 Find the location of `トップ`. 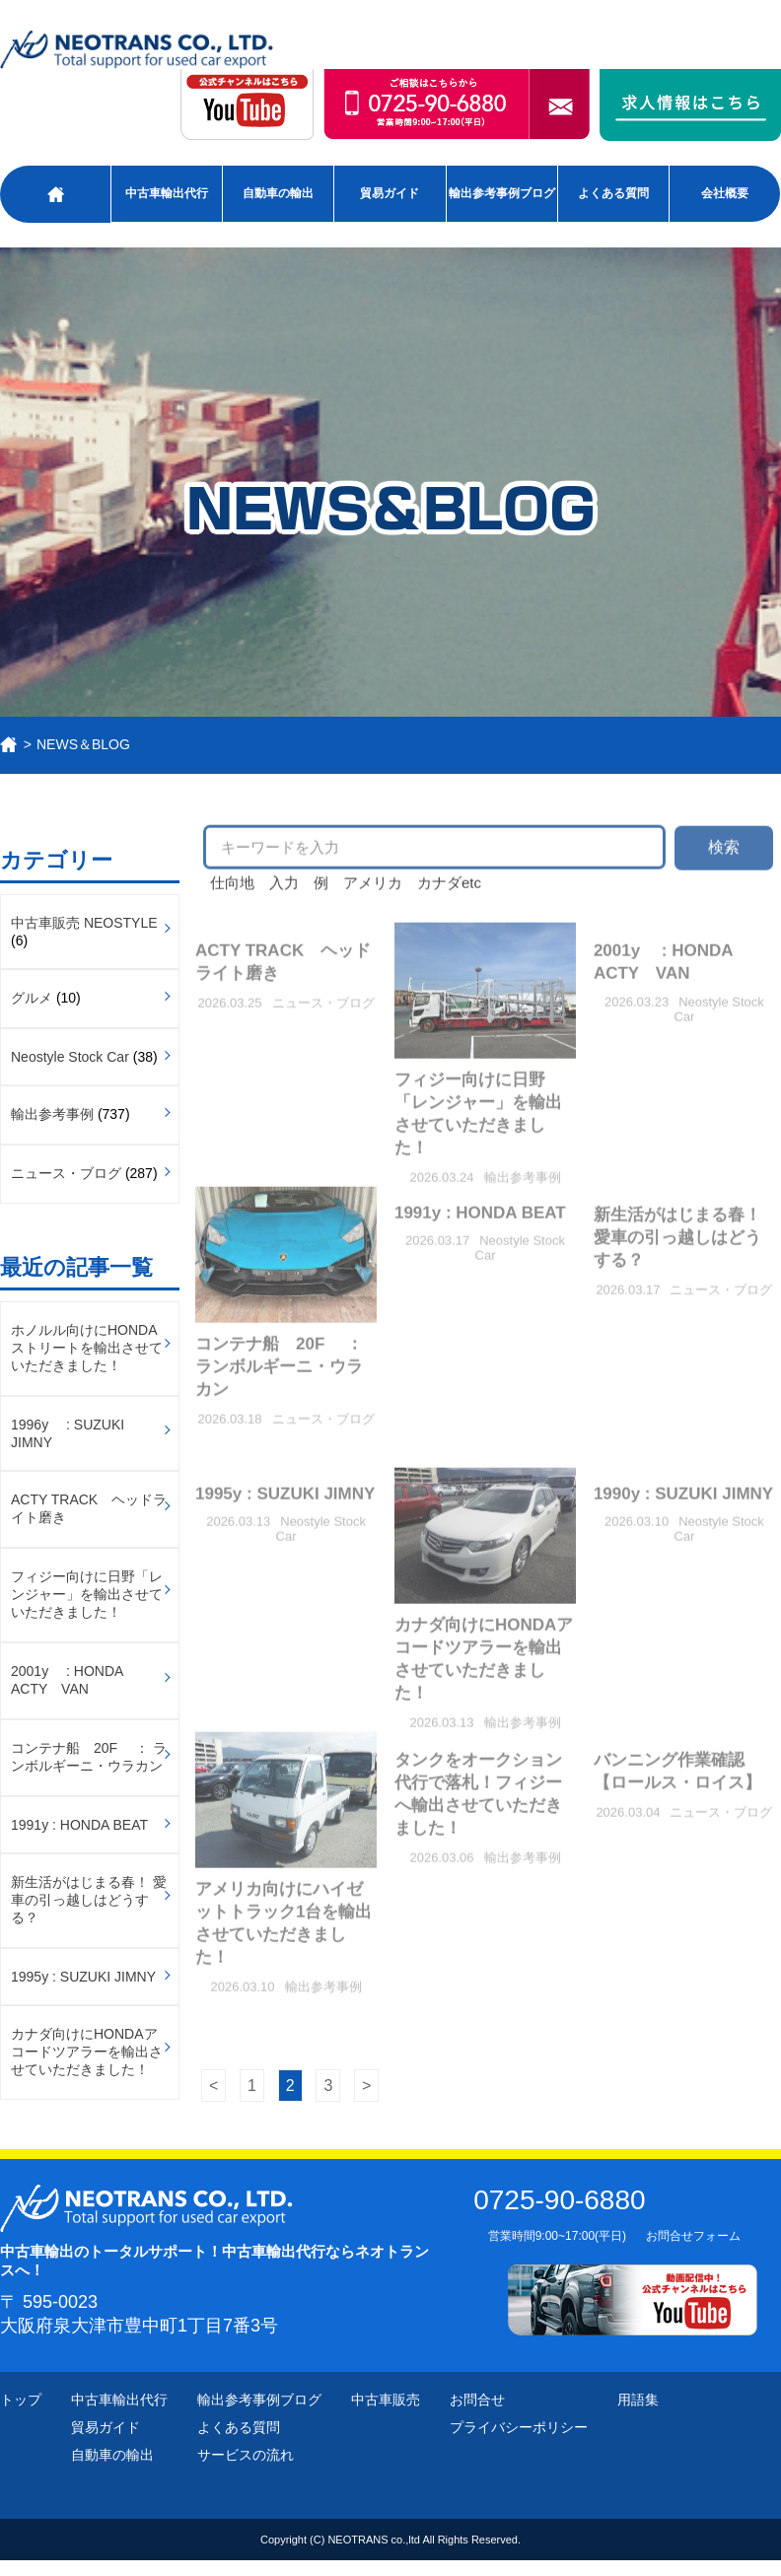

トップ is located at coordinates (20, 2399).